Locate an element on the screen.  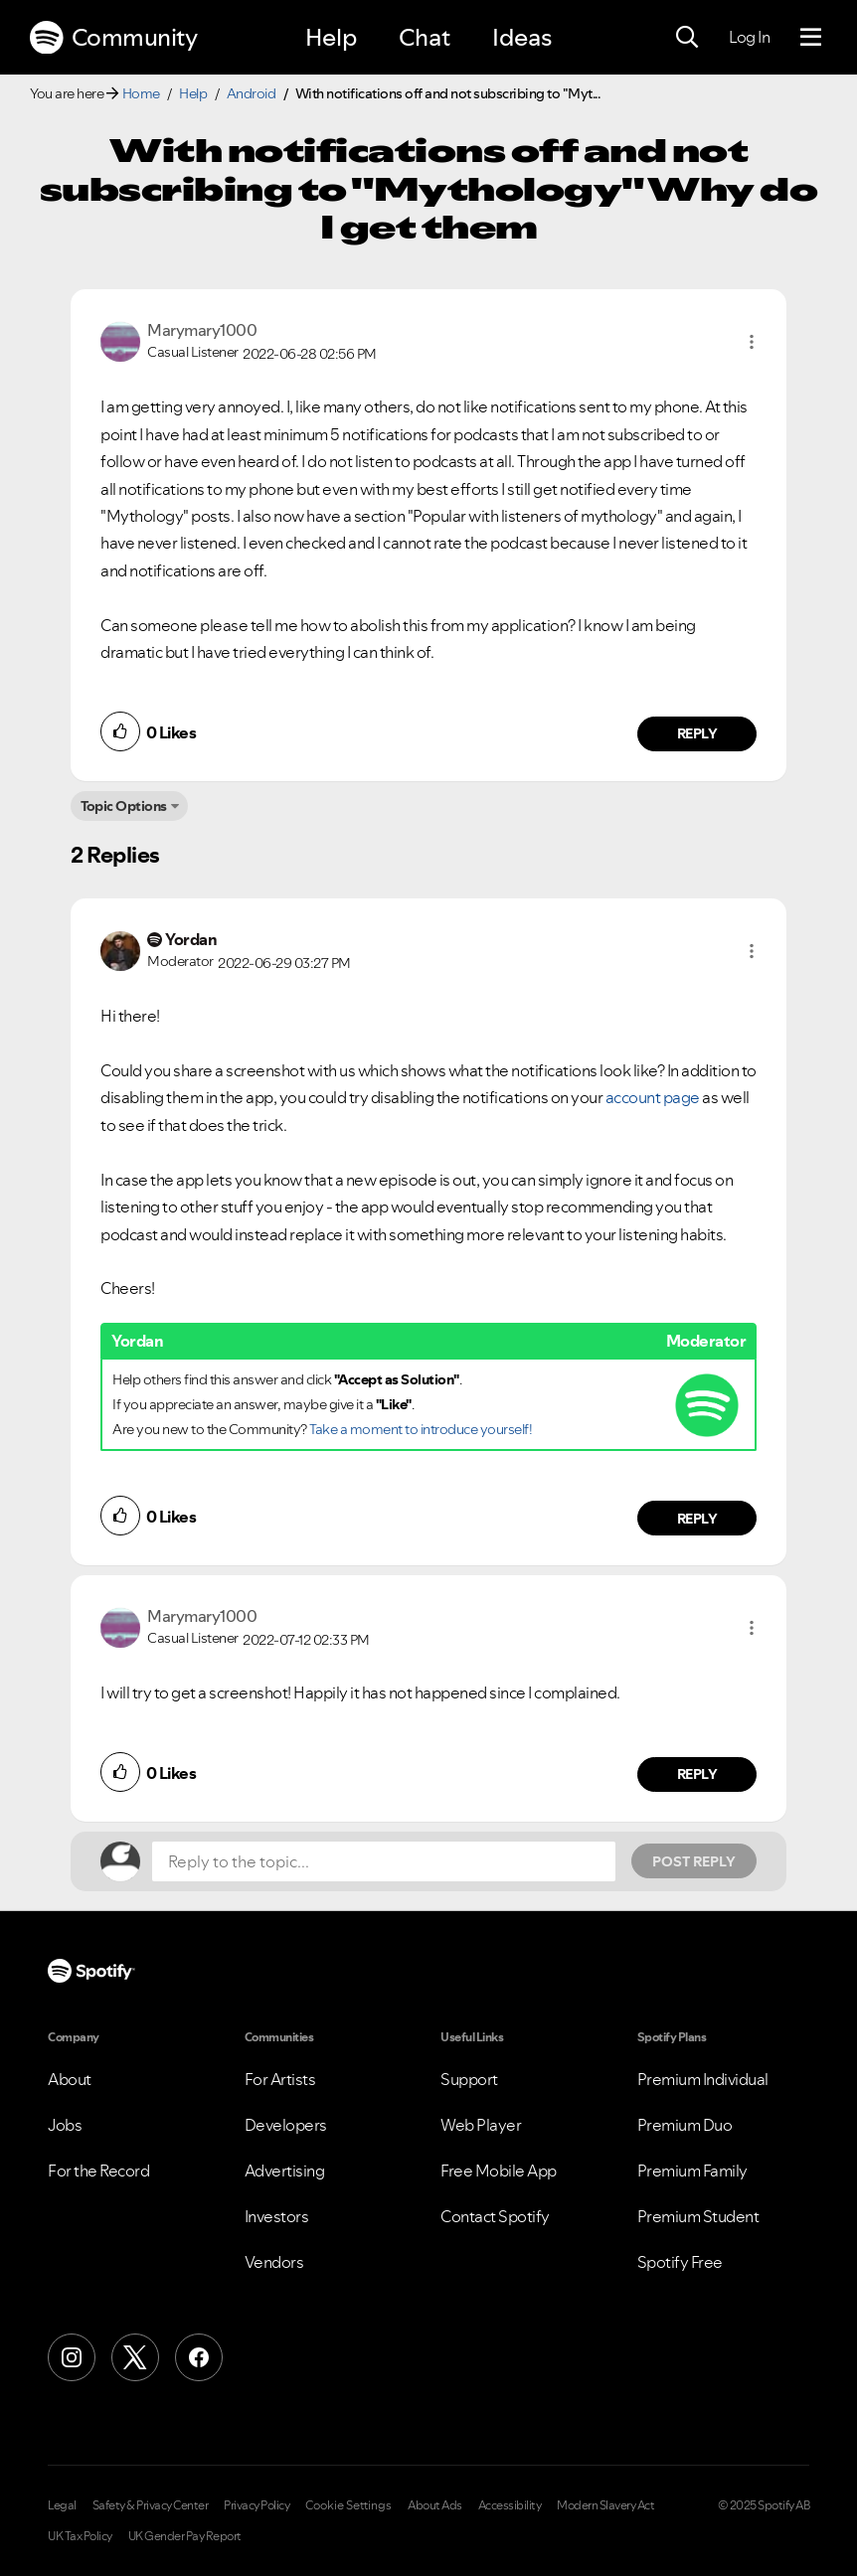
Investors is located at coordinates (277, 2216).